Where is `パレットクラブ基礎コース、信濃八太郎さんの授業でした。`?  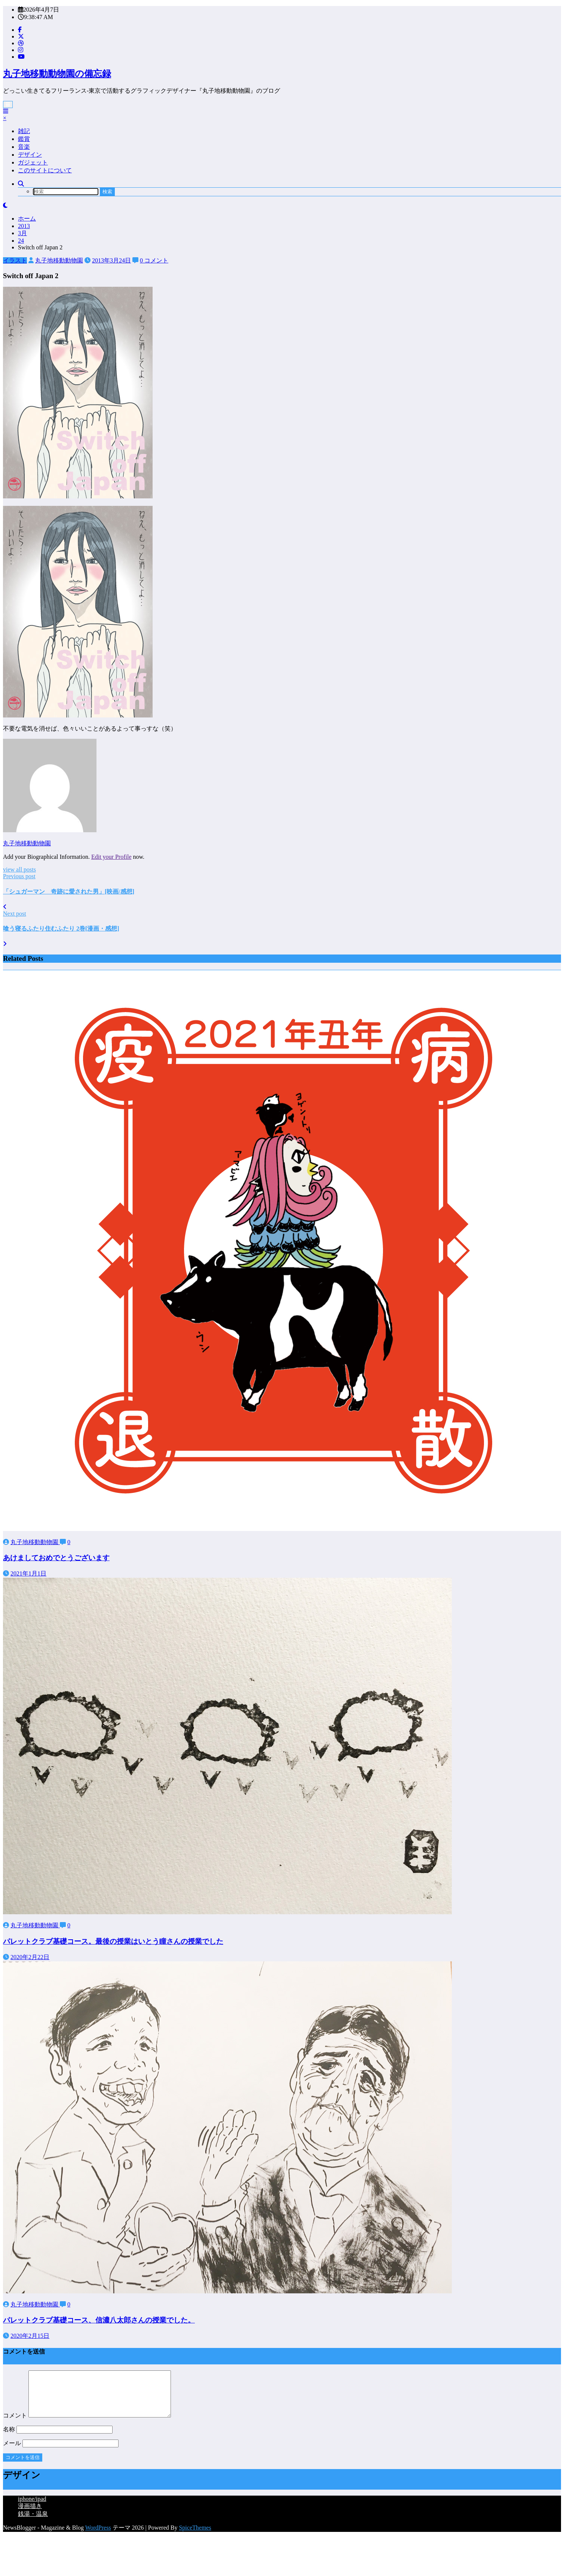
パレットクラブ基礎コース、信濃八太郎さんの授業でした。 is located at coordinates (99, 2320).